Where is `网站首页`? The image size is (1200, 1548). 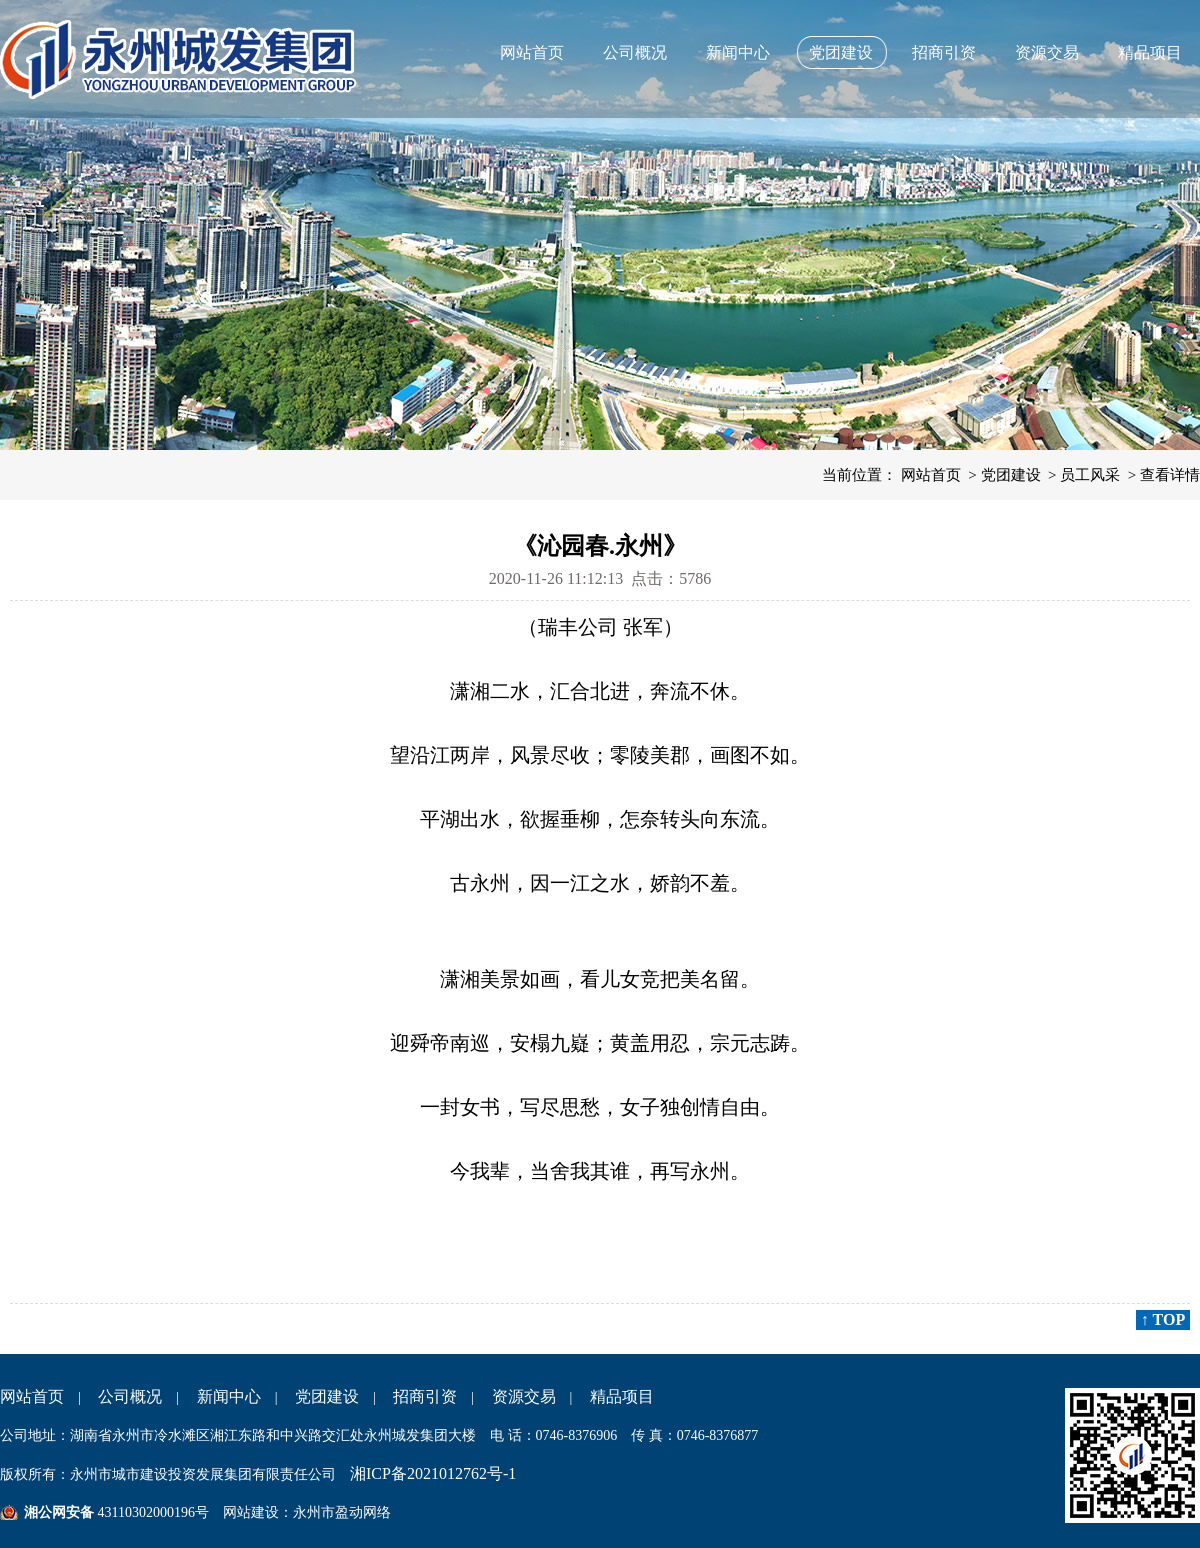
网站首页 is located at coordinates (532, 52).